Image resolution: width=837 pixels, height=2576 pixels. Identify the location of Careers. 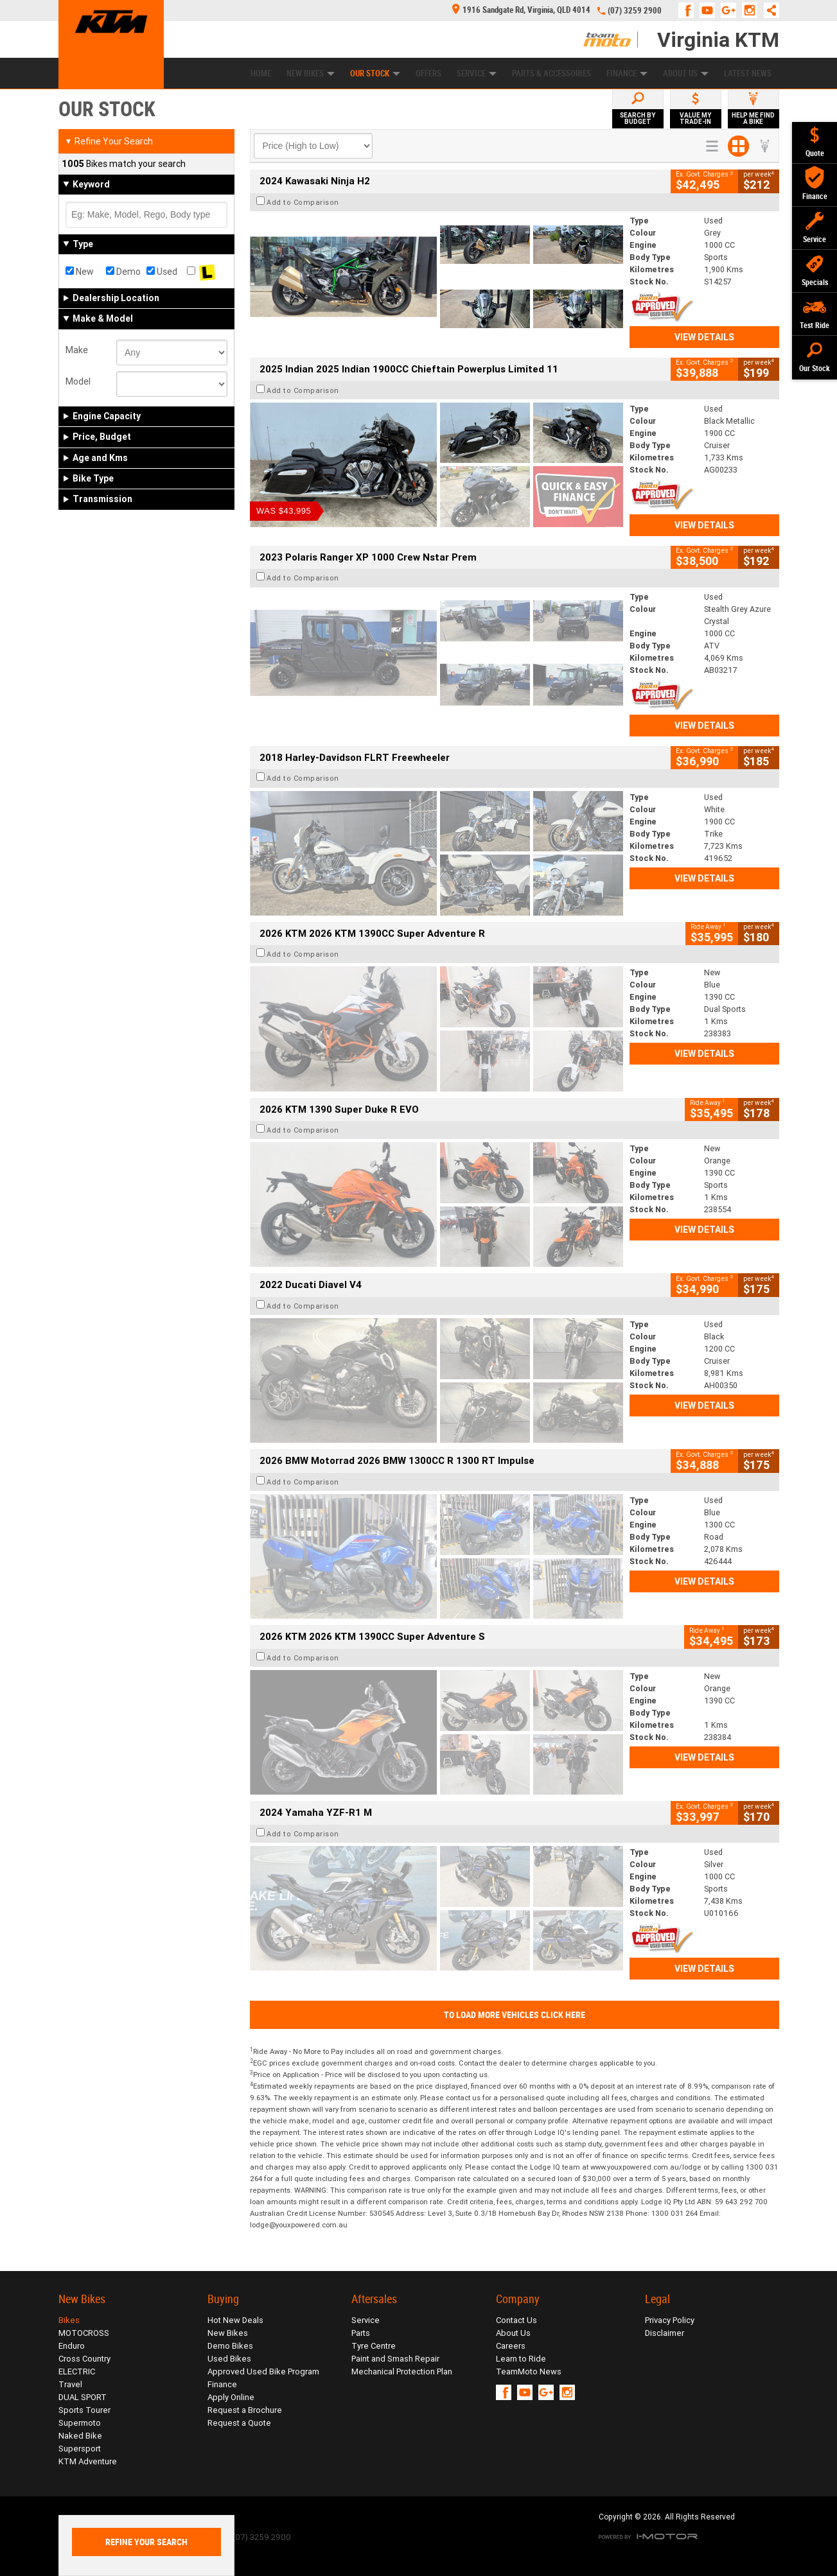
(510, 2345).